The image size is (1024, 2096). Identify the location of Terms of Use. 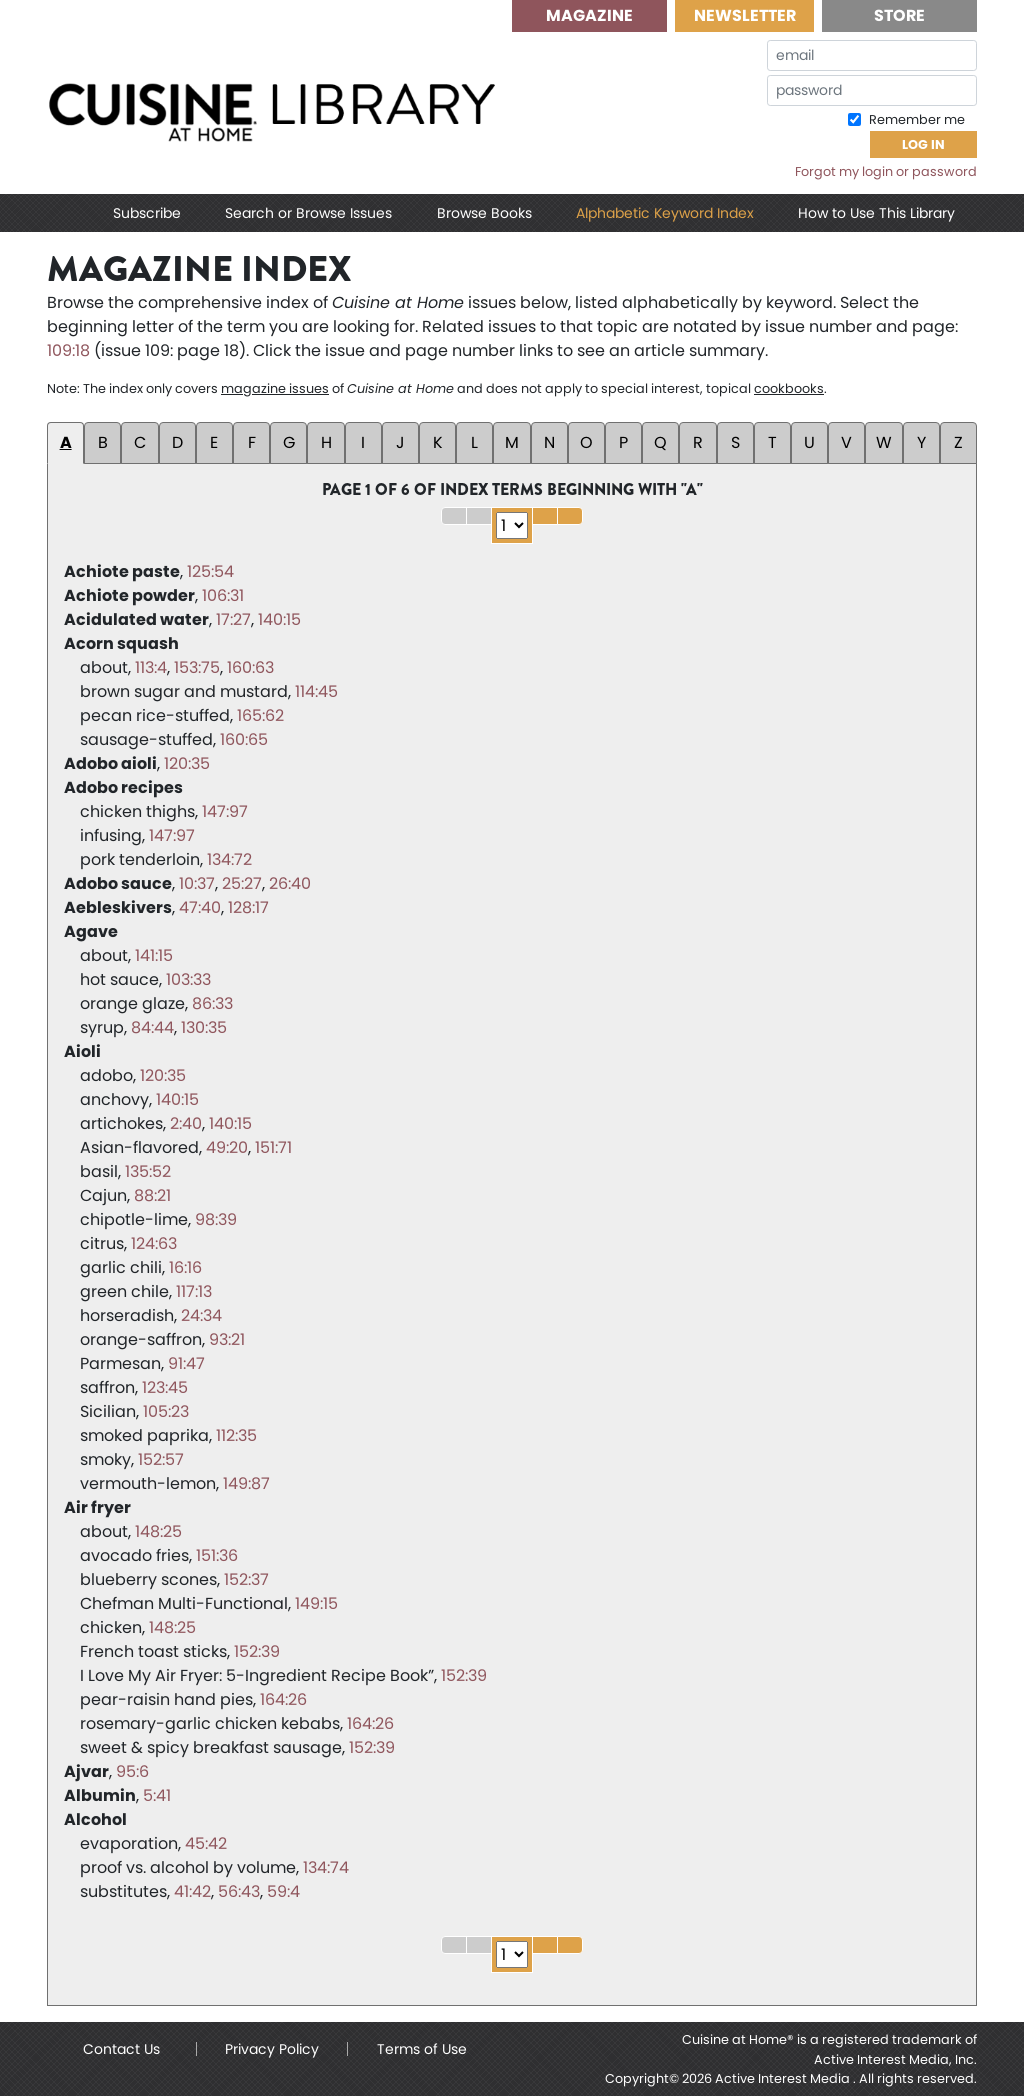
(422, 2049).